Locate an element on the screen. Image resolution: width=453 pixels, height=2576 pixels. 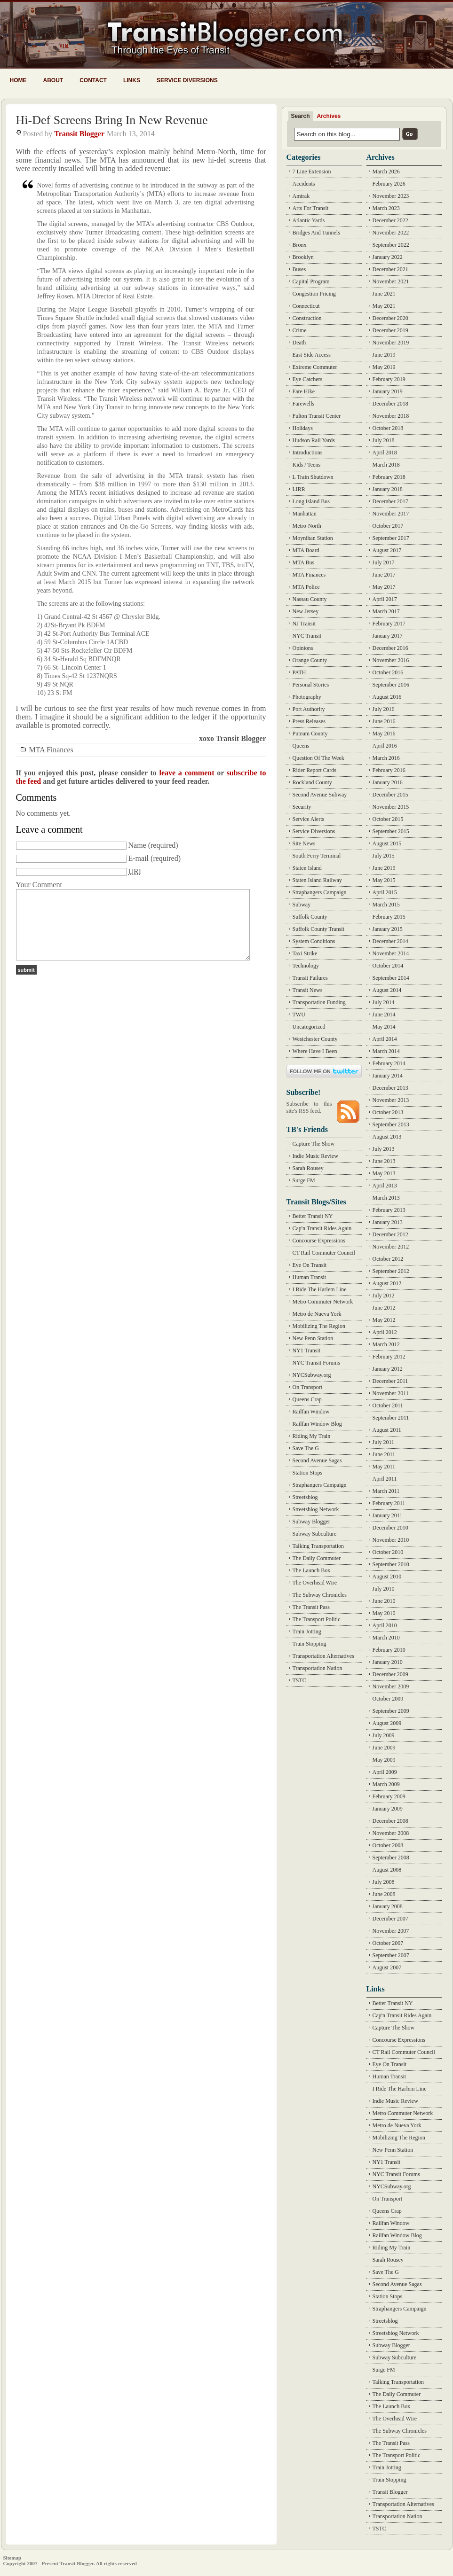
December 2009 is located at coordinates (390, 1674).